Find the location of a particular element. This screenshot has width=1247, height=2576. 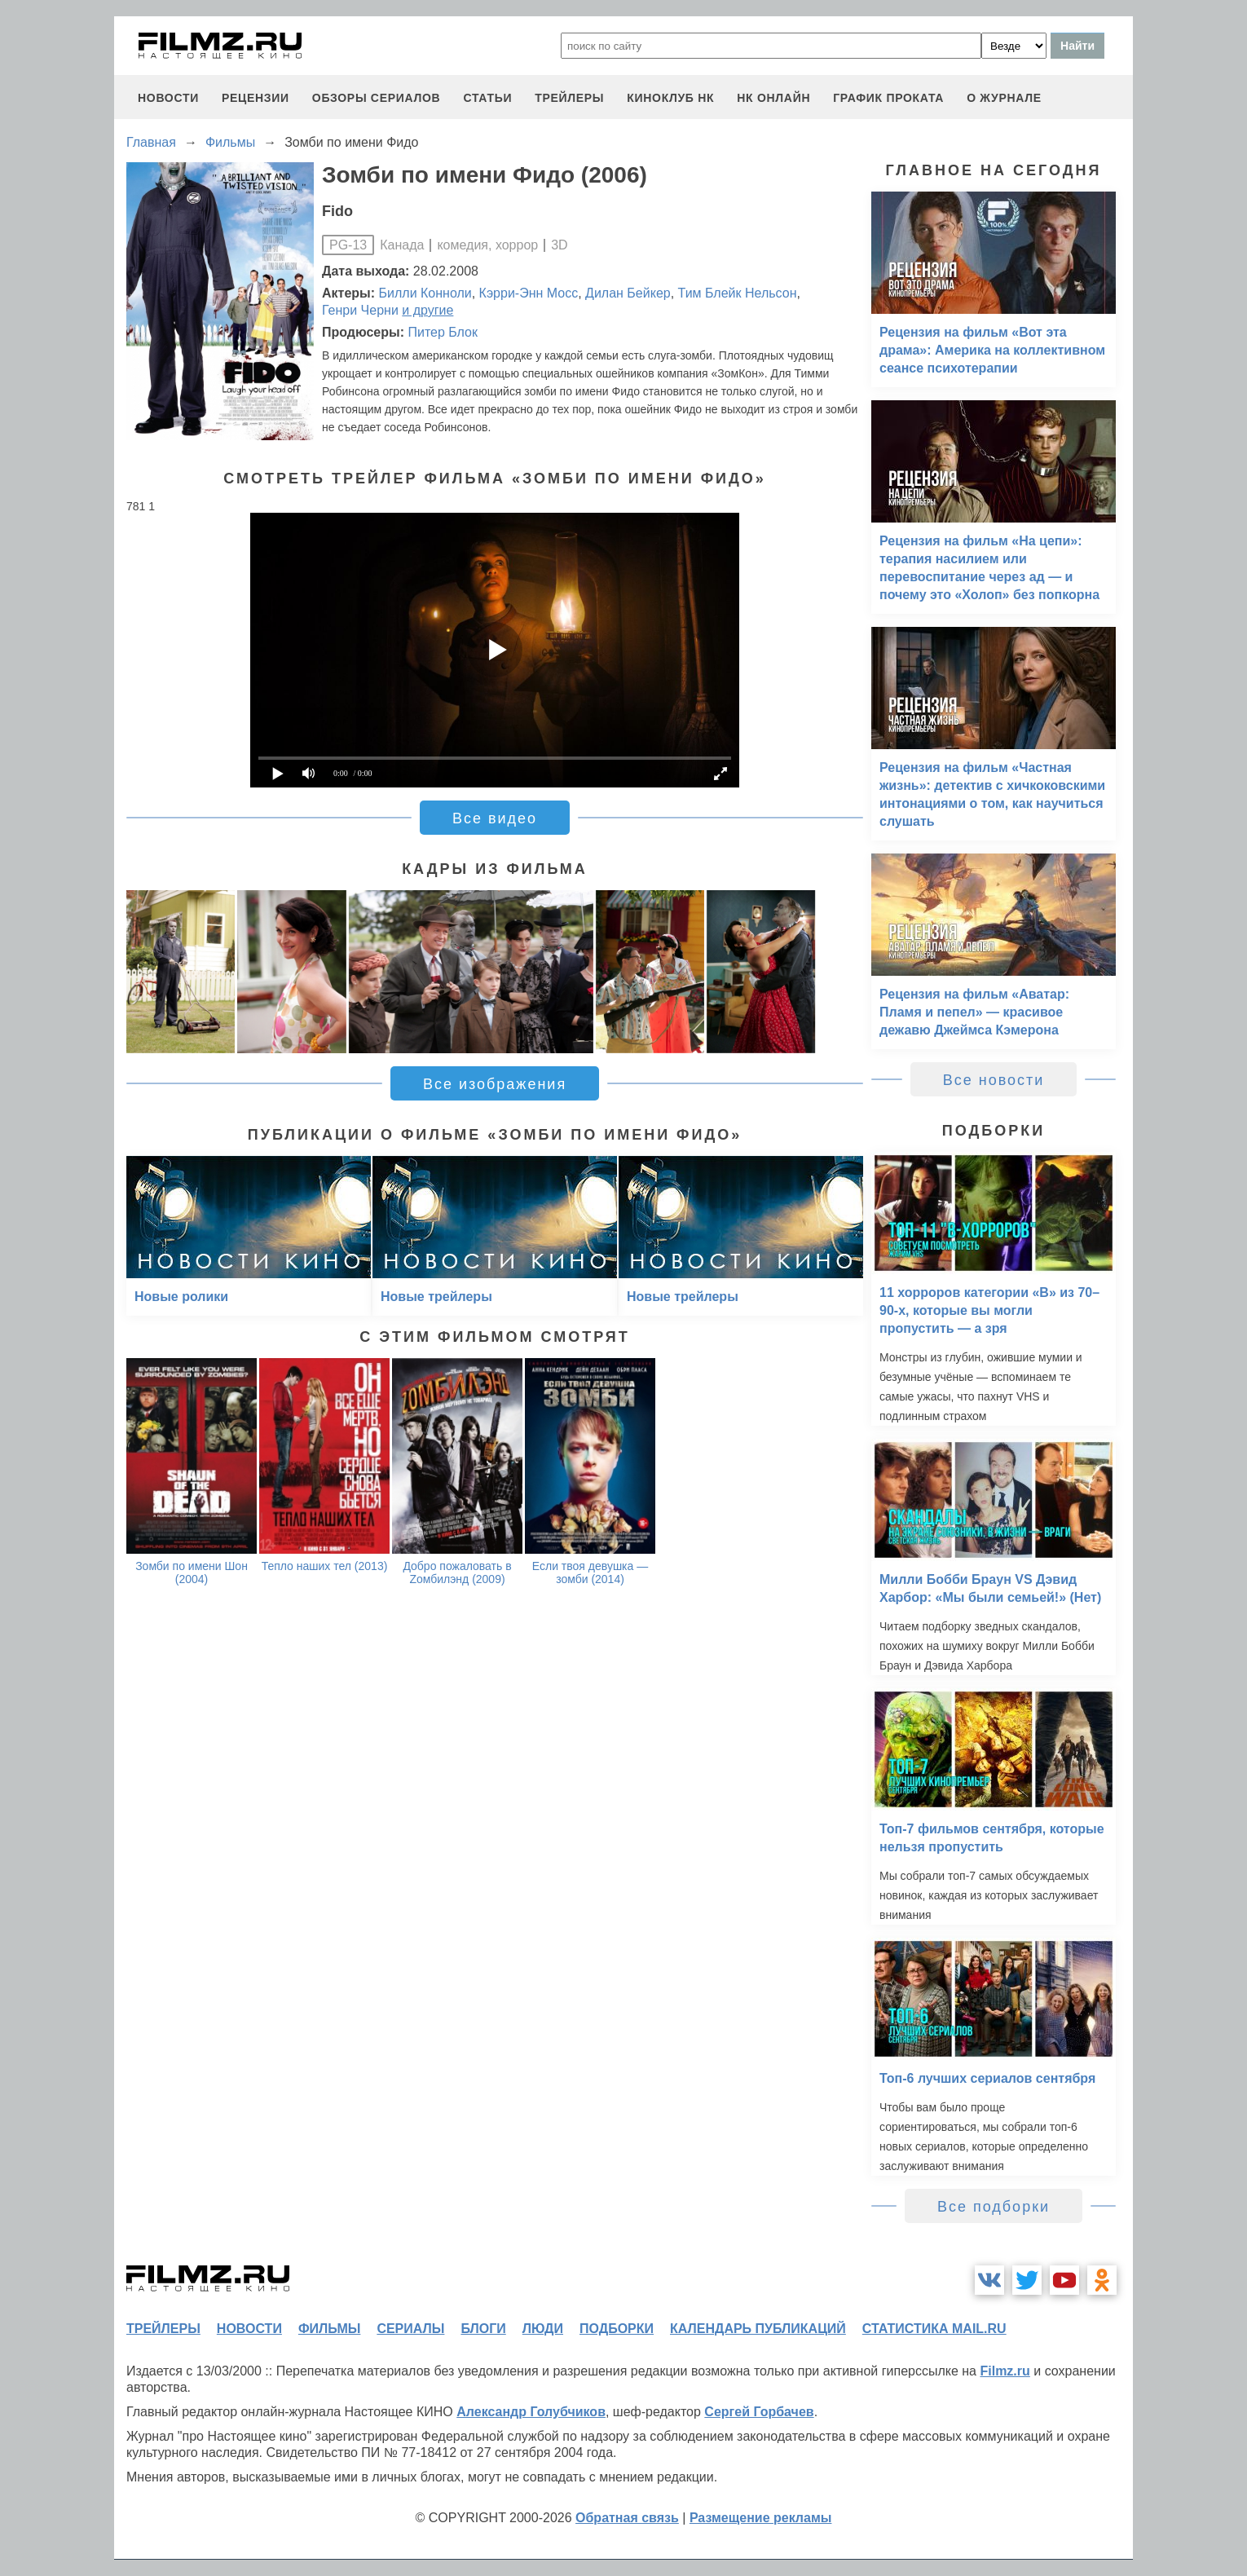

обзоры сериалов is located at coordinates (376, 97).